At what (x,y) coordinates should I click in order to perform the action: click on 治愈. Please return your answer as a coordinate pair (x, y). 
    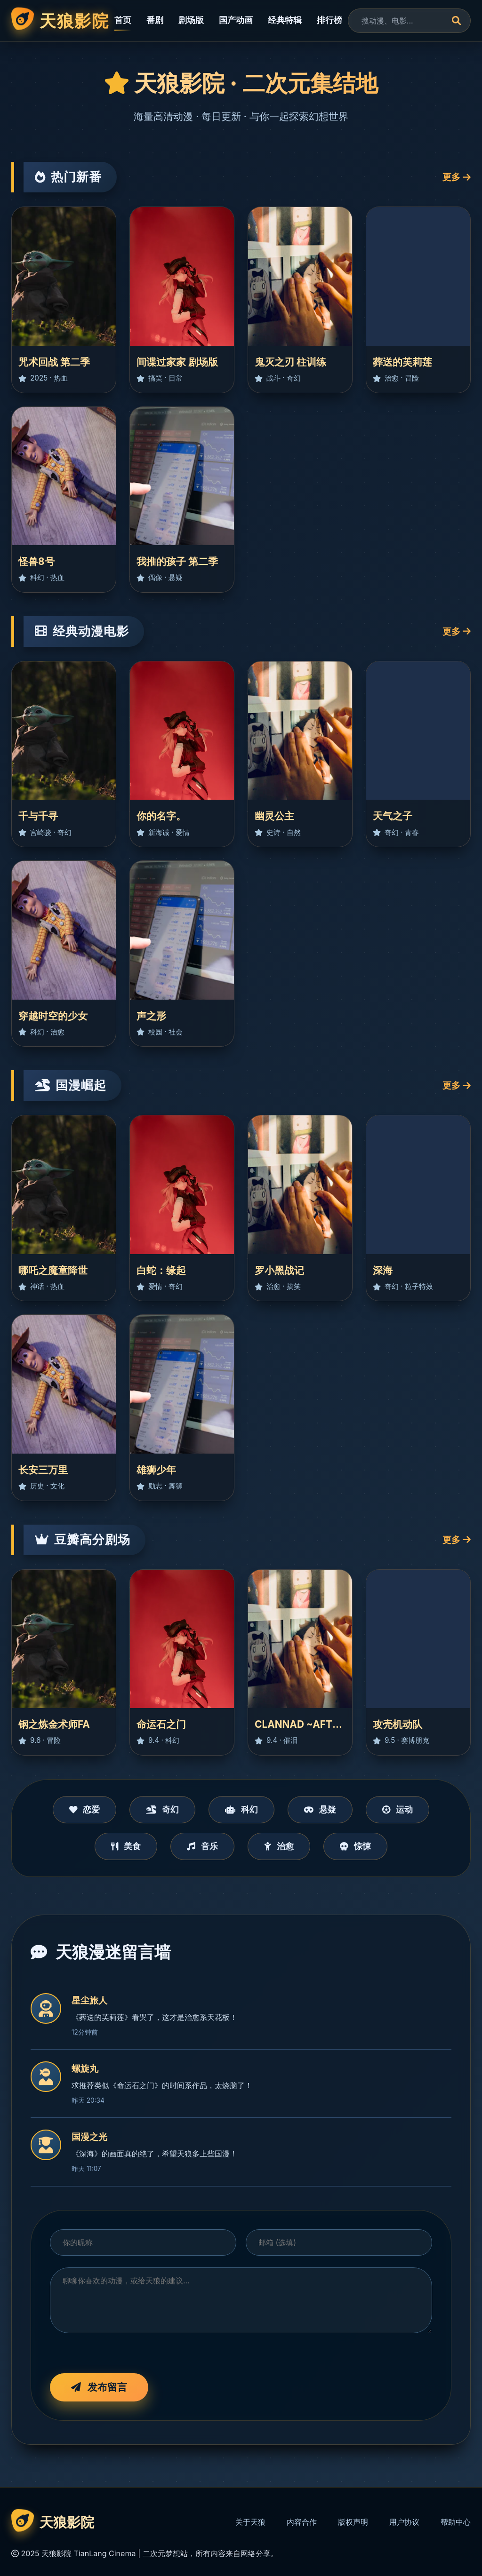
    Looking at the image, I should click on (279, 1846).